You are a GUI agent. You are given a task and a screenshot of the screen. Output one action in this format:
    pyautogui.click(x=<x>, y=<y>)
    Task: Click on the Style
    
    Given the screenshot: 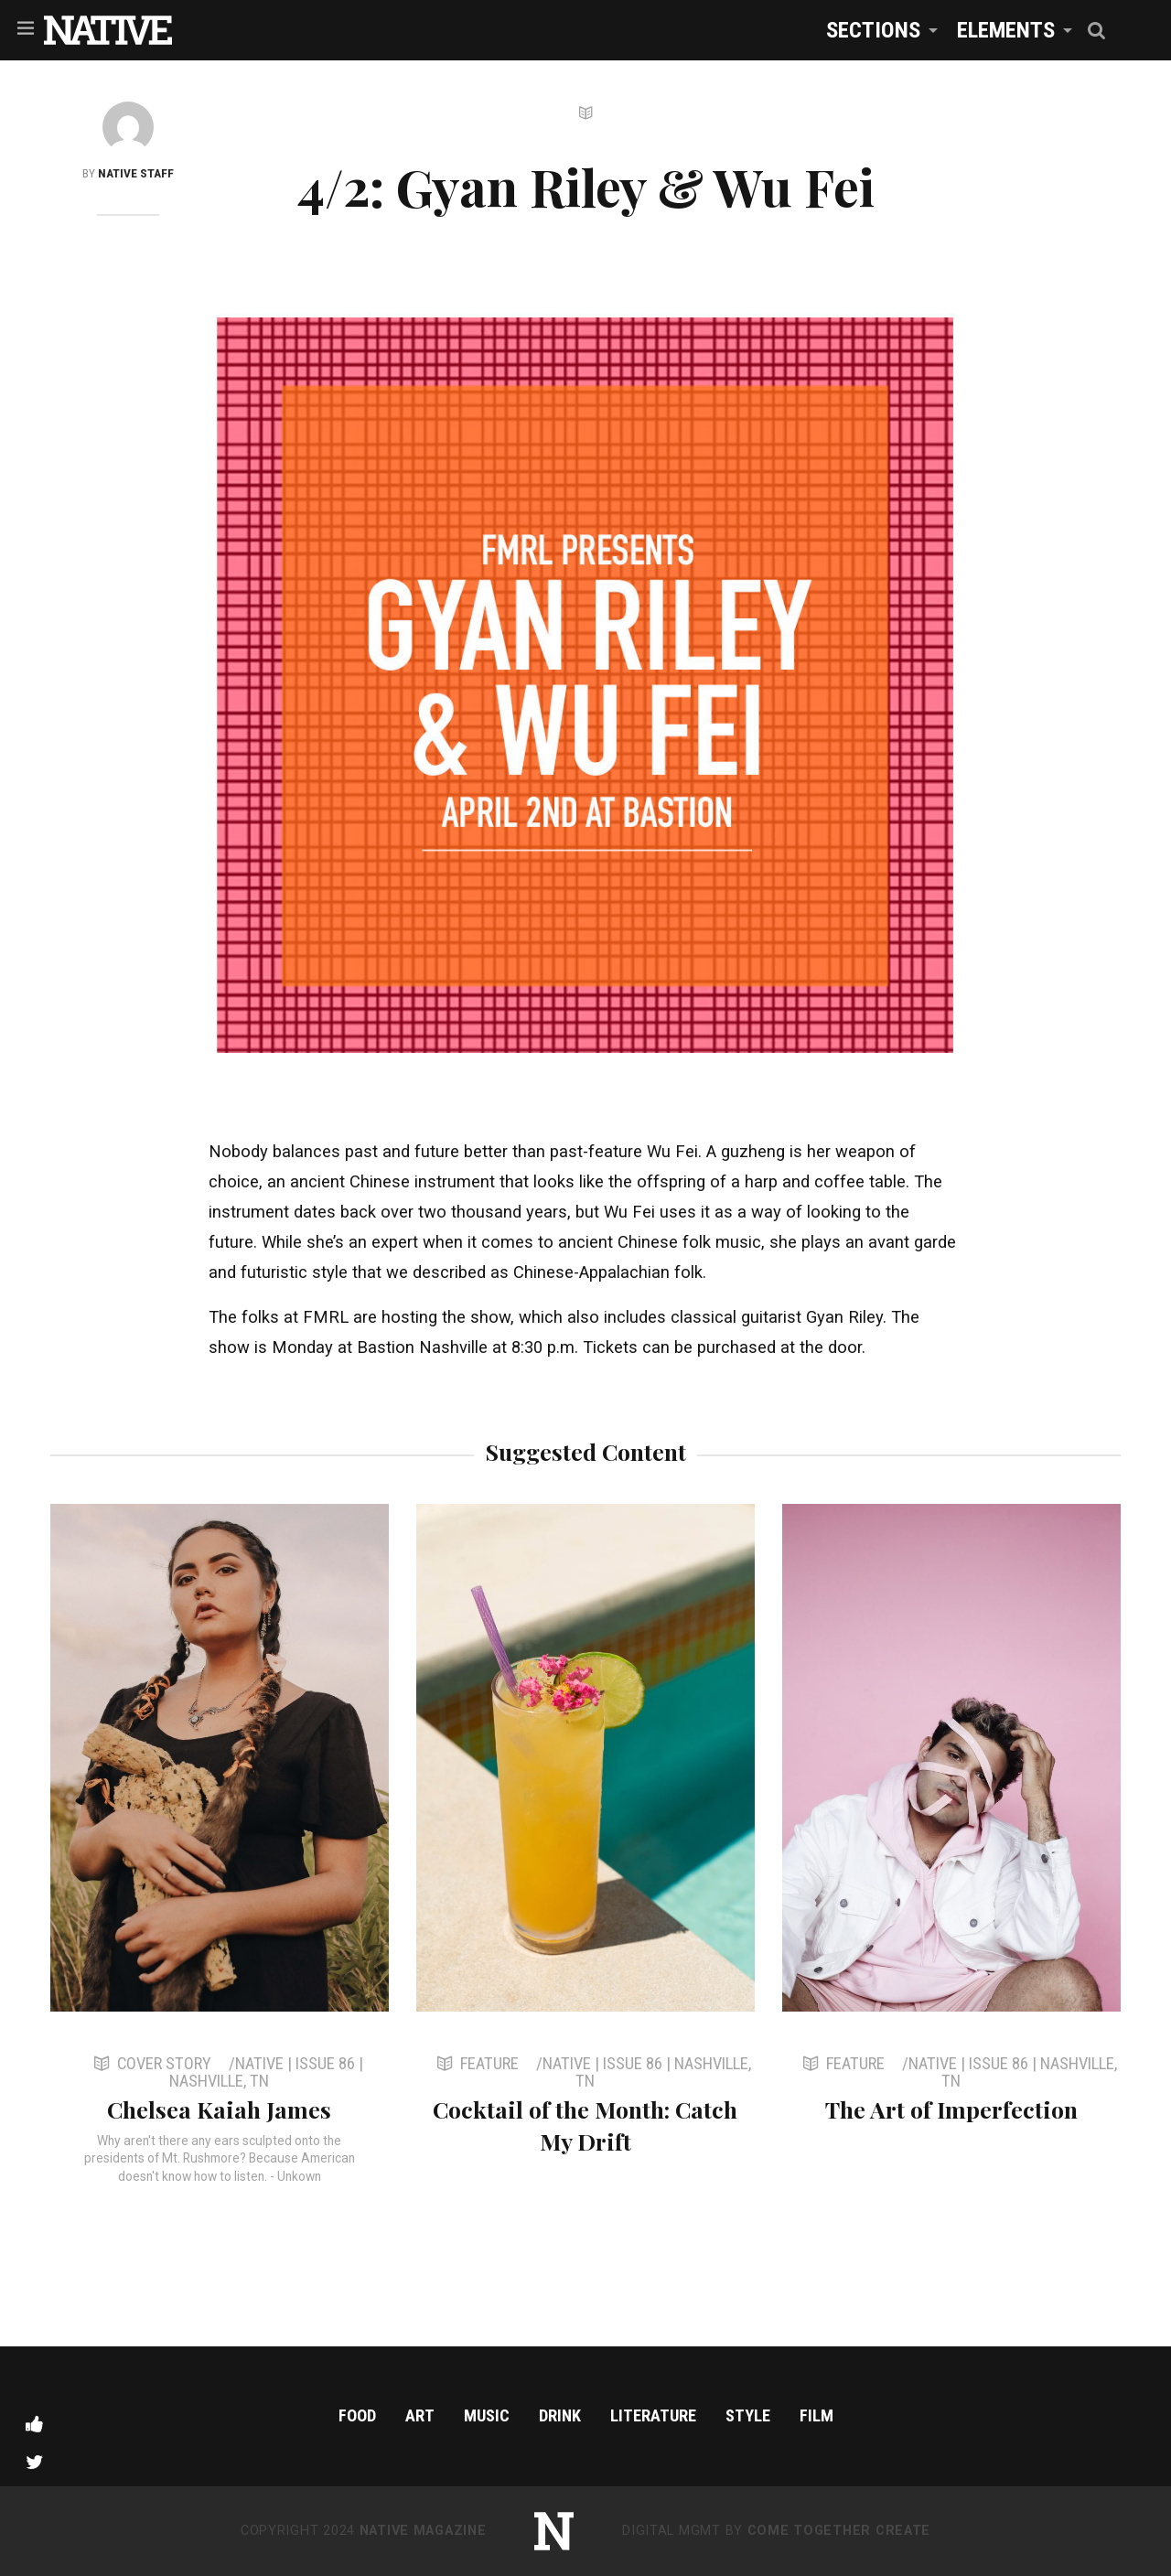 What is the action you would take?
    pyautogui.click(x=747, y=2415)
    